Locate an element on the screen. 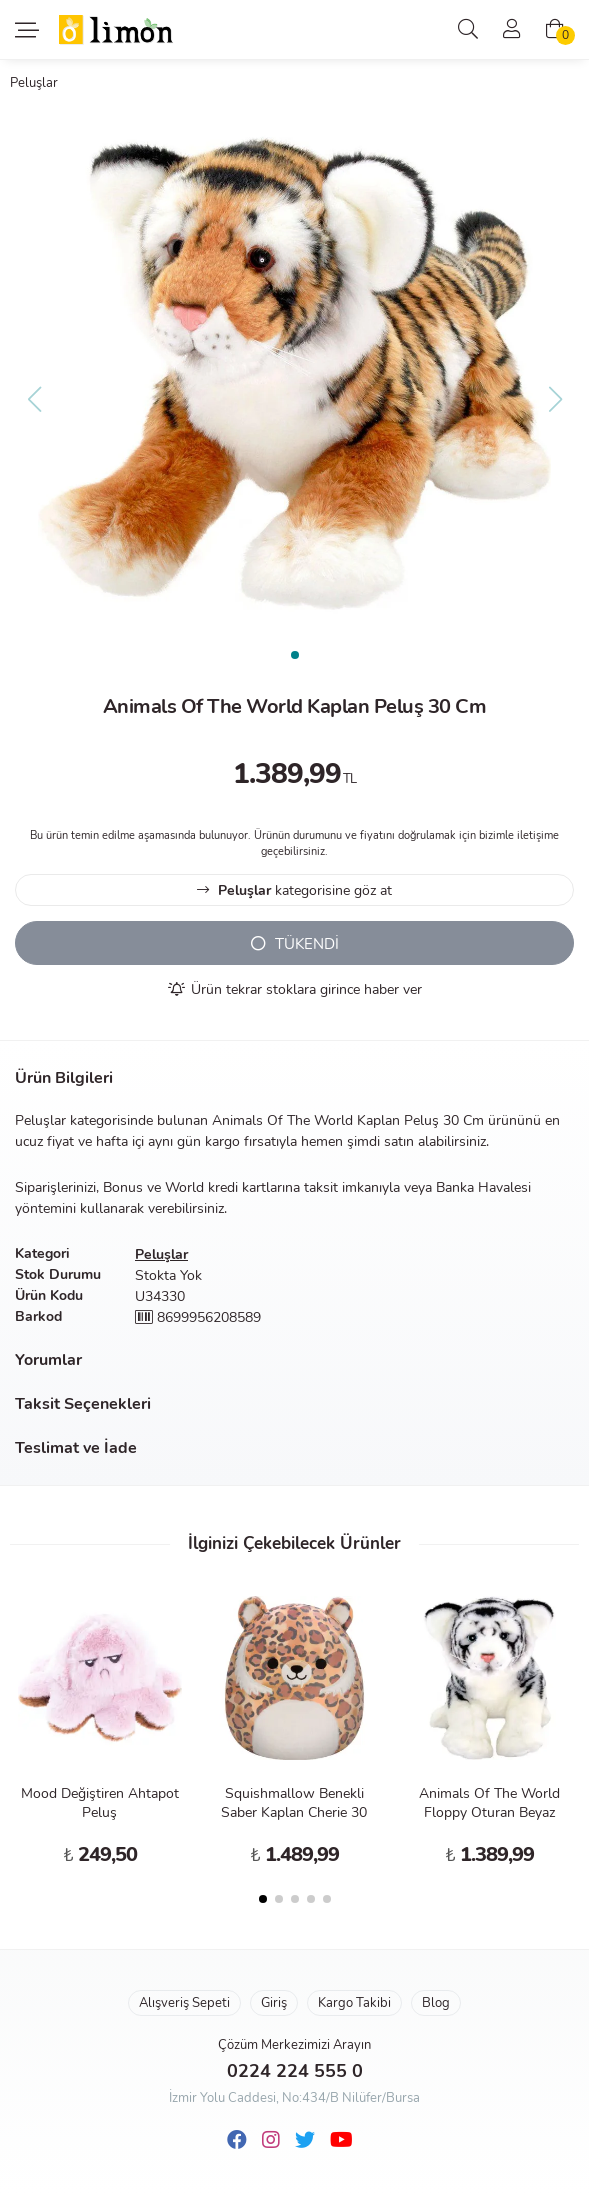 The width and height of the screenshot is (589, 2195). Taksit Seçenekleri is located at coordinates (83, 1404).